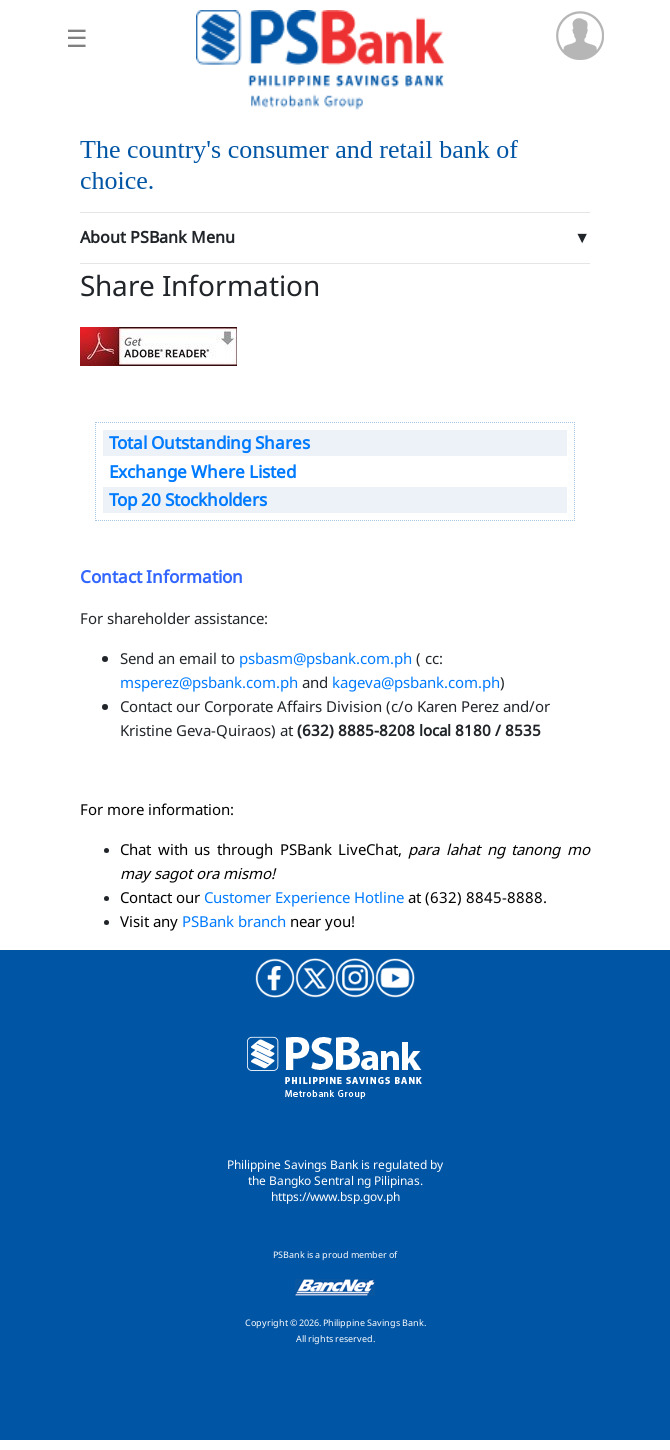 The width and height of the screenshot is (670, 1450). What do you see at coordinates (209, 682) in the screenshot?
I see `msperez@psbank.com.ph` at bounding box center [209, 682].